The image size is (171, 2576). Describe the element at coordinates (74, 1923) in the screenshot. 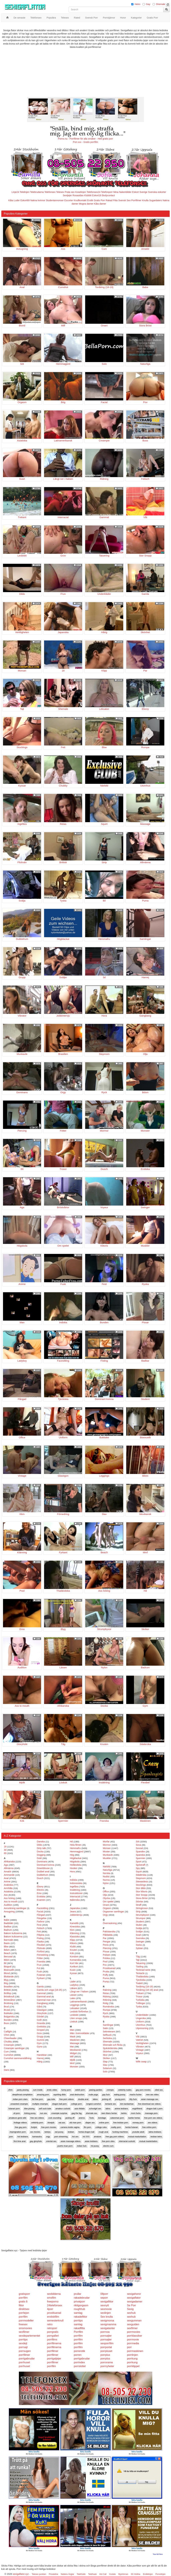

I see `Kameltå` at that location.